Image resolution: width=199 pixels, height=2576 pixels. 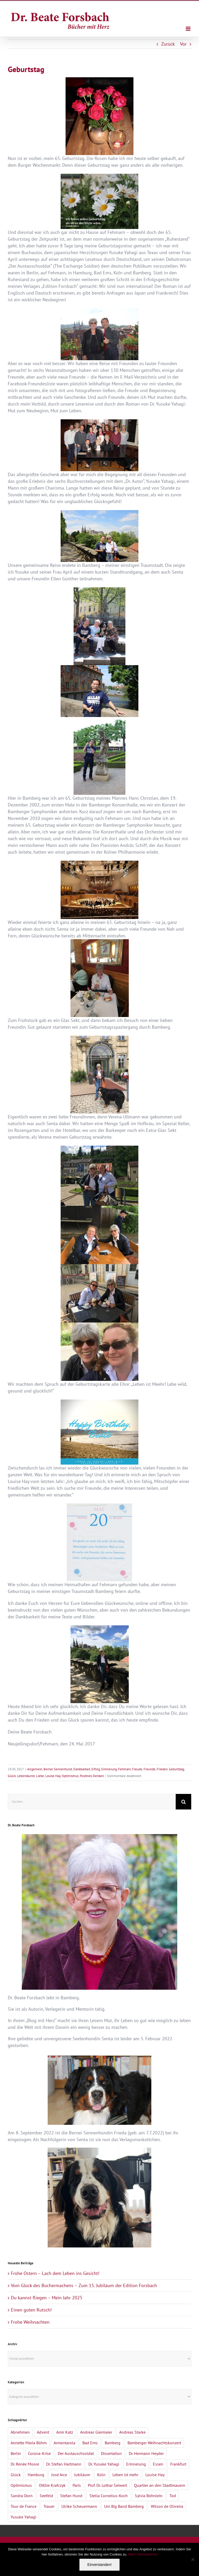 I want to click on Essen [Essen (1 Eintrag)], so click(x=158, y=2464).